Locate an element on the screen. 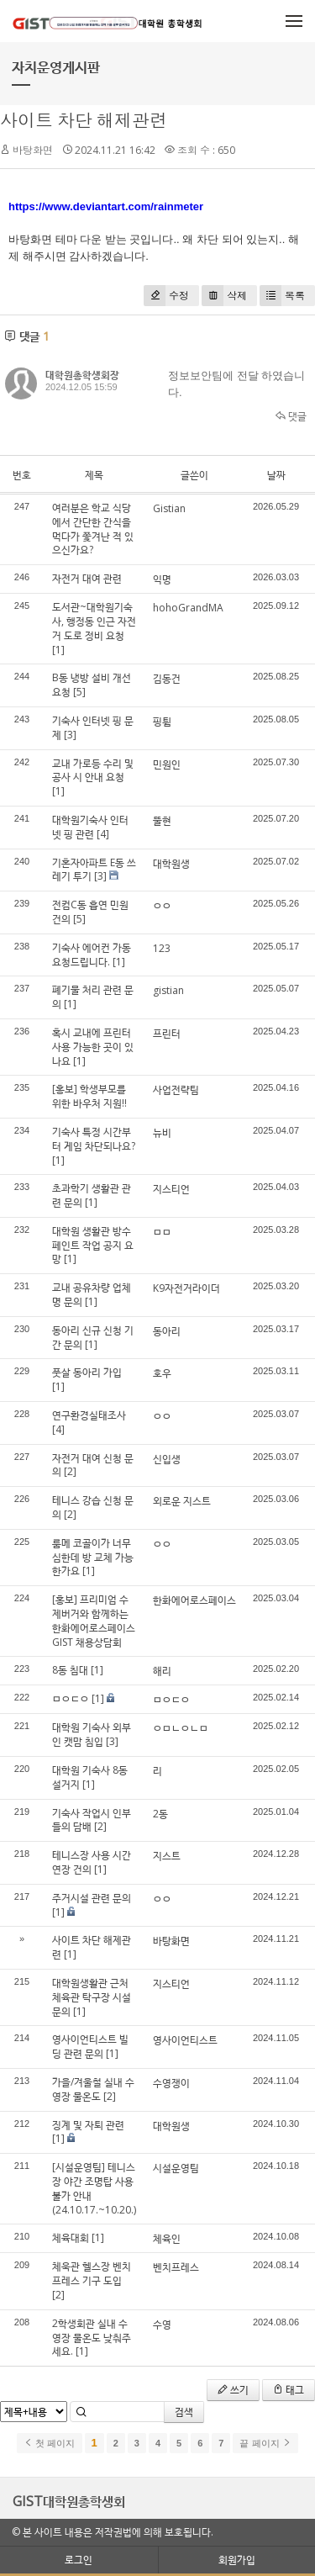 The height and width of the screenshot is (2576, 315). 목록 is located at coordinates (282, 295).